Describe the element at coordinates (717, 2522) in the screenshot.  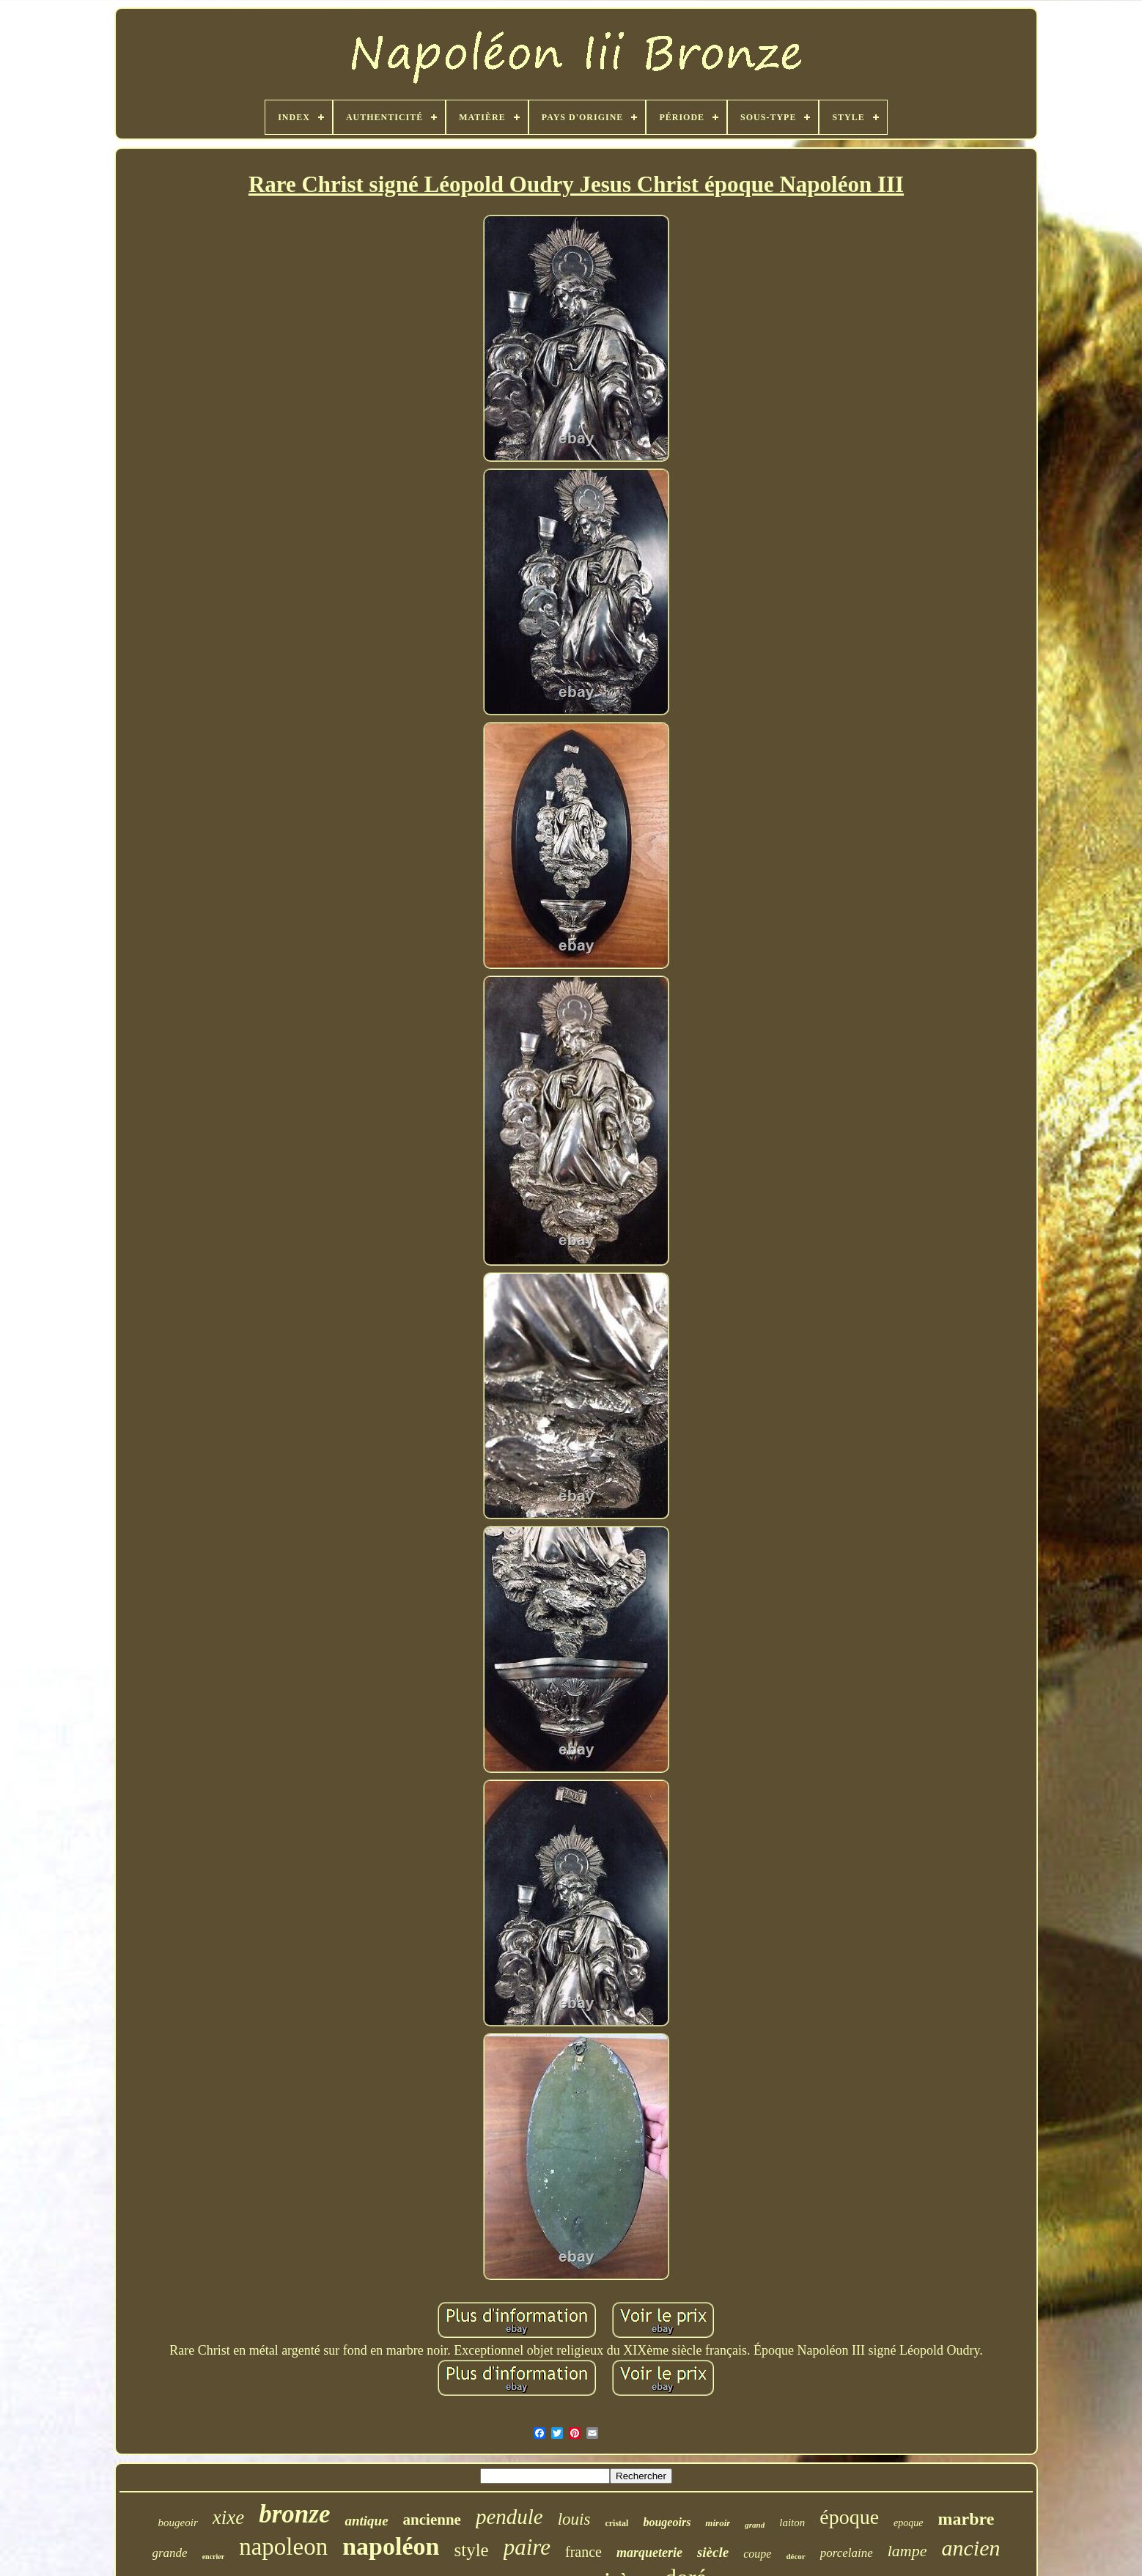
I see `miroir` at that location.